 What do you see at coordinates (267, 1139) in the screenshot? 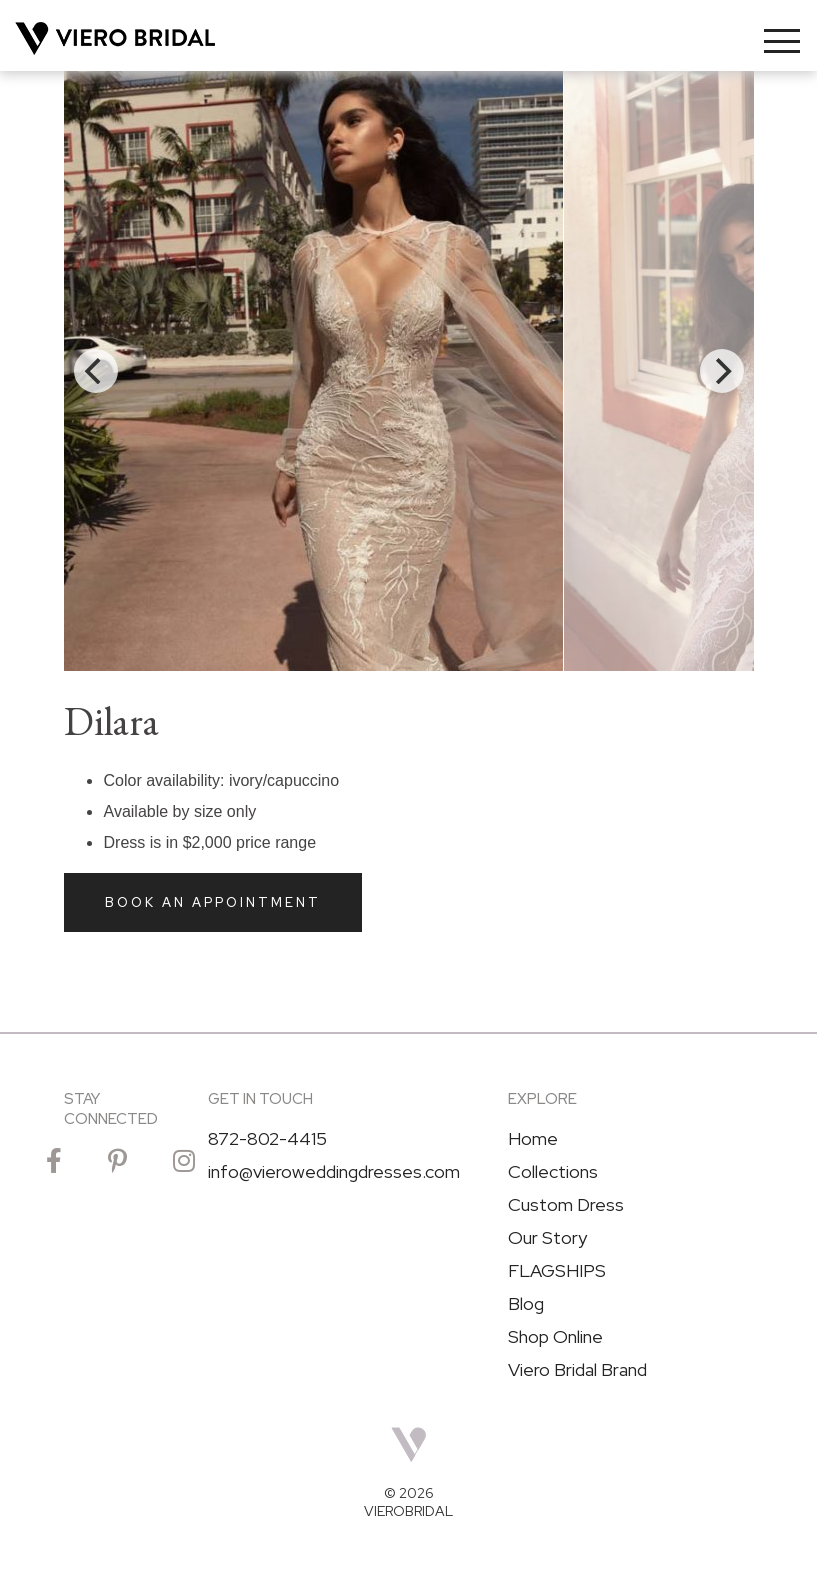
I see `872-802-4415` at bounding box center [267, 1139].